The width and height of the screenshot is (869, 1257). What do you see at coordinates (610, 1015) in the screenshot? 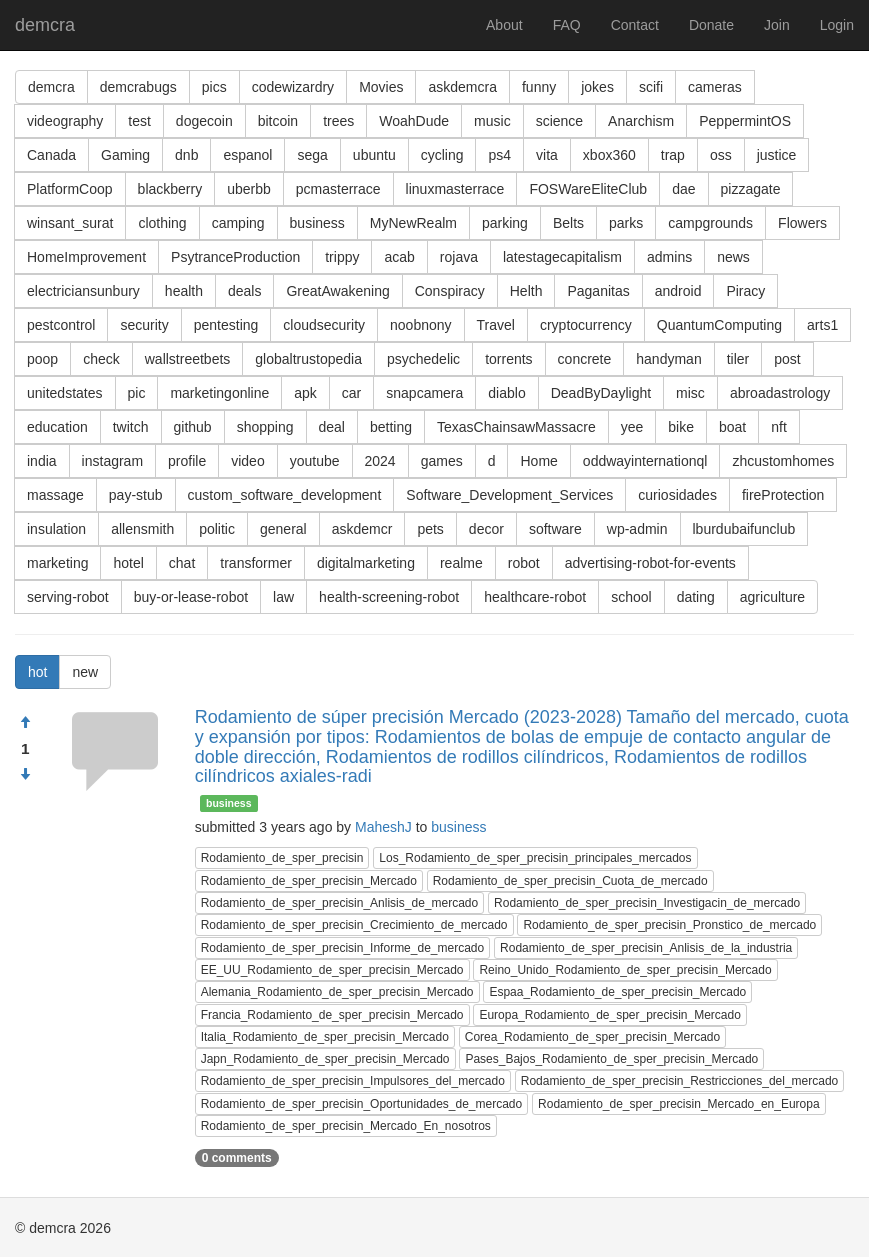
I see `Europa_Rodamiento_de_sper_precisin_Mercado` at bounding box center [610, 1015].